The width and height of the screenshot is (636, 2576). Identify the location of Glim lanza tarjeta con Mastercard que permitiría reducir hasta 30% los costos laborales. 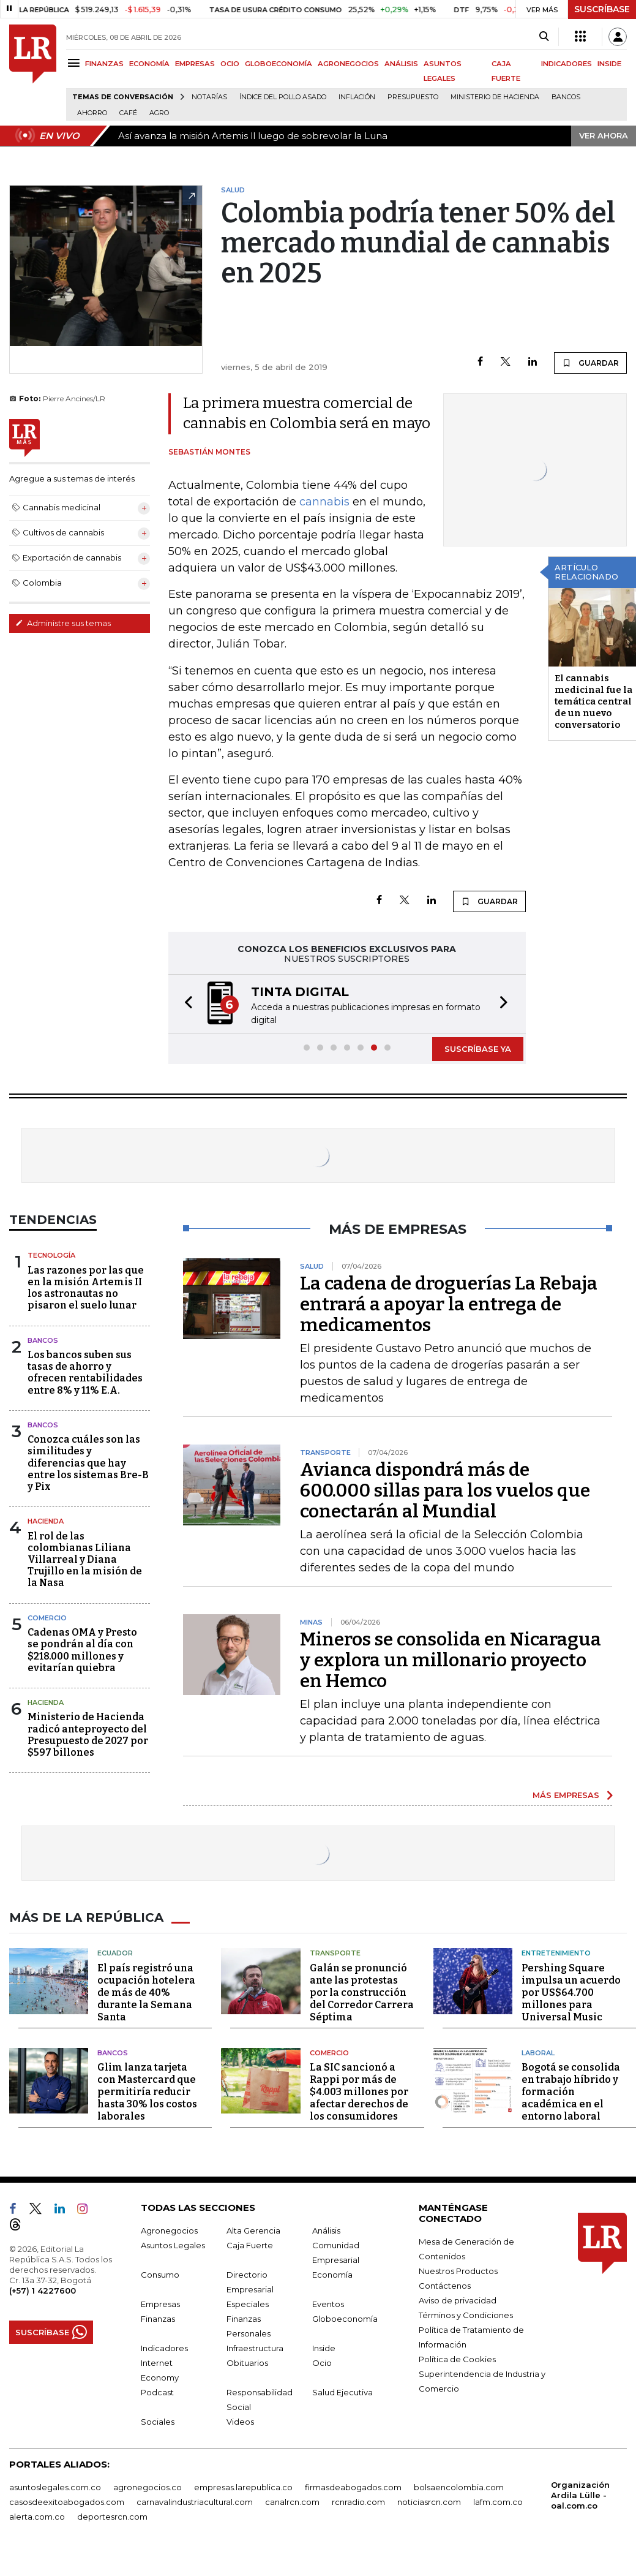
(147, 2091).